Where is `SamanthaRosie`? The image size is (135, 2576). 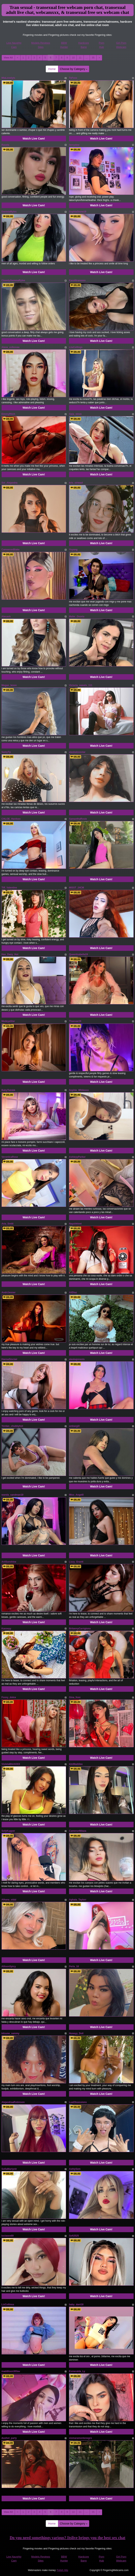 SamanthaRosie is located at coordinates (78, 818).